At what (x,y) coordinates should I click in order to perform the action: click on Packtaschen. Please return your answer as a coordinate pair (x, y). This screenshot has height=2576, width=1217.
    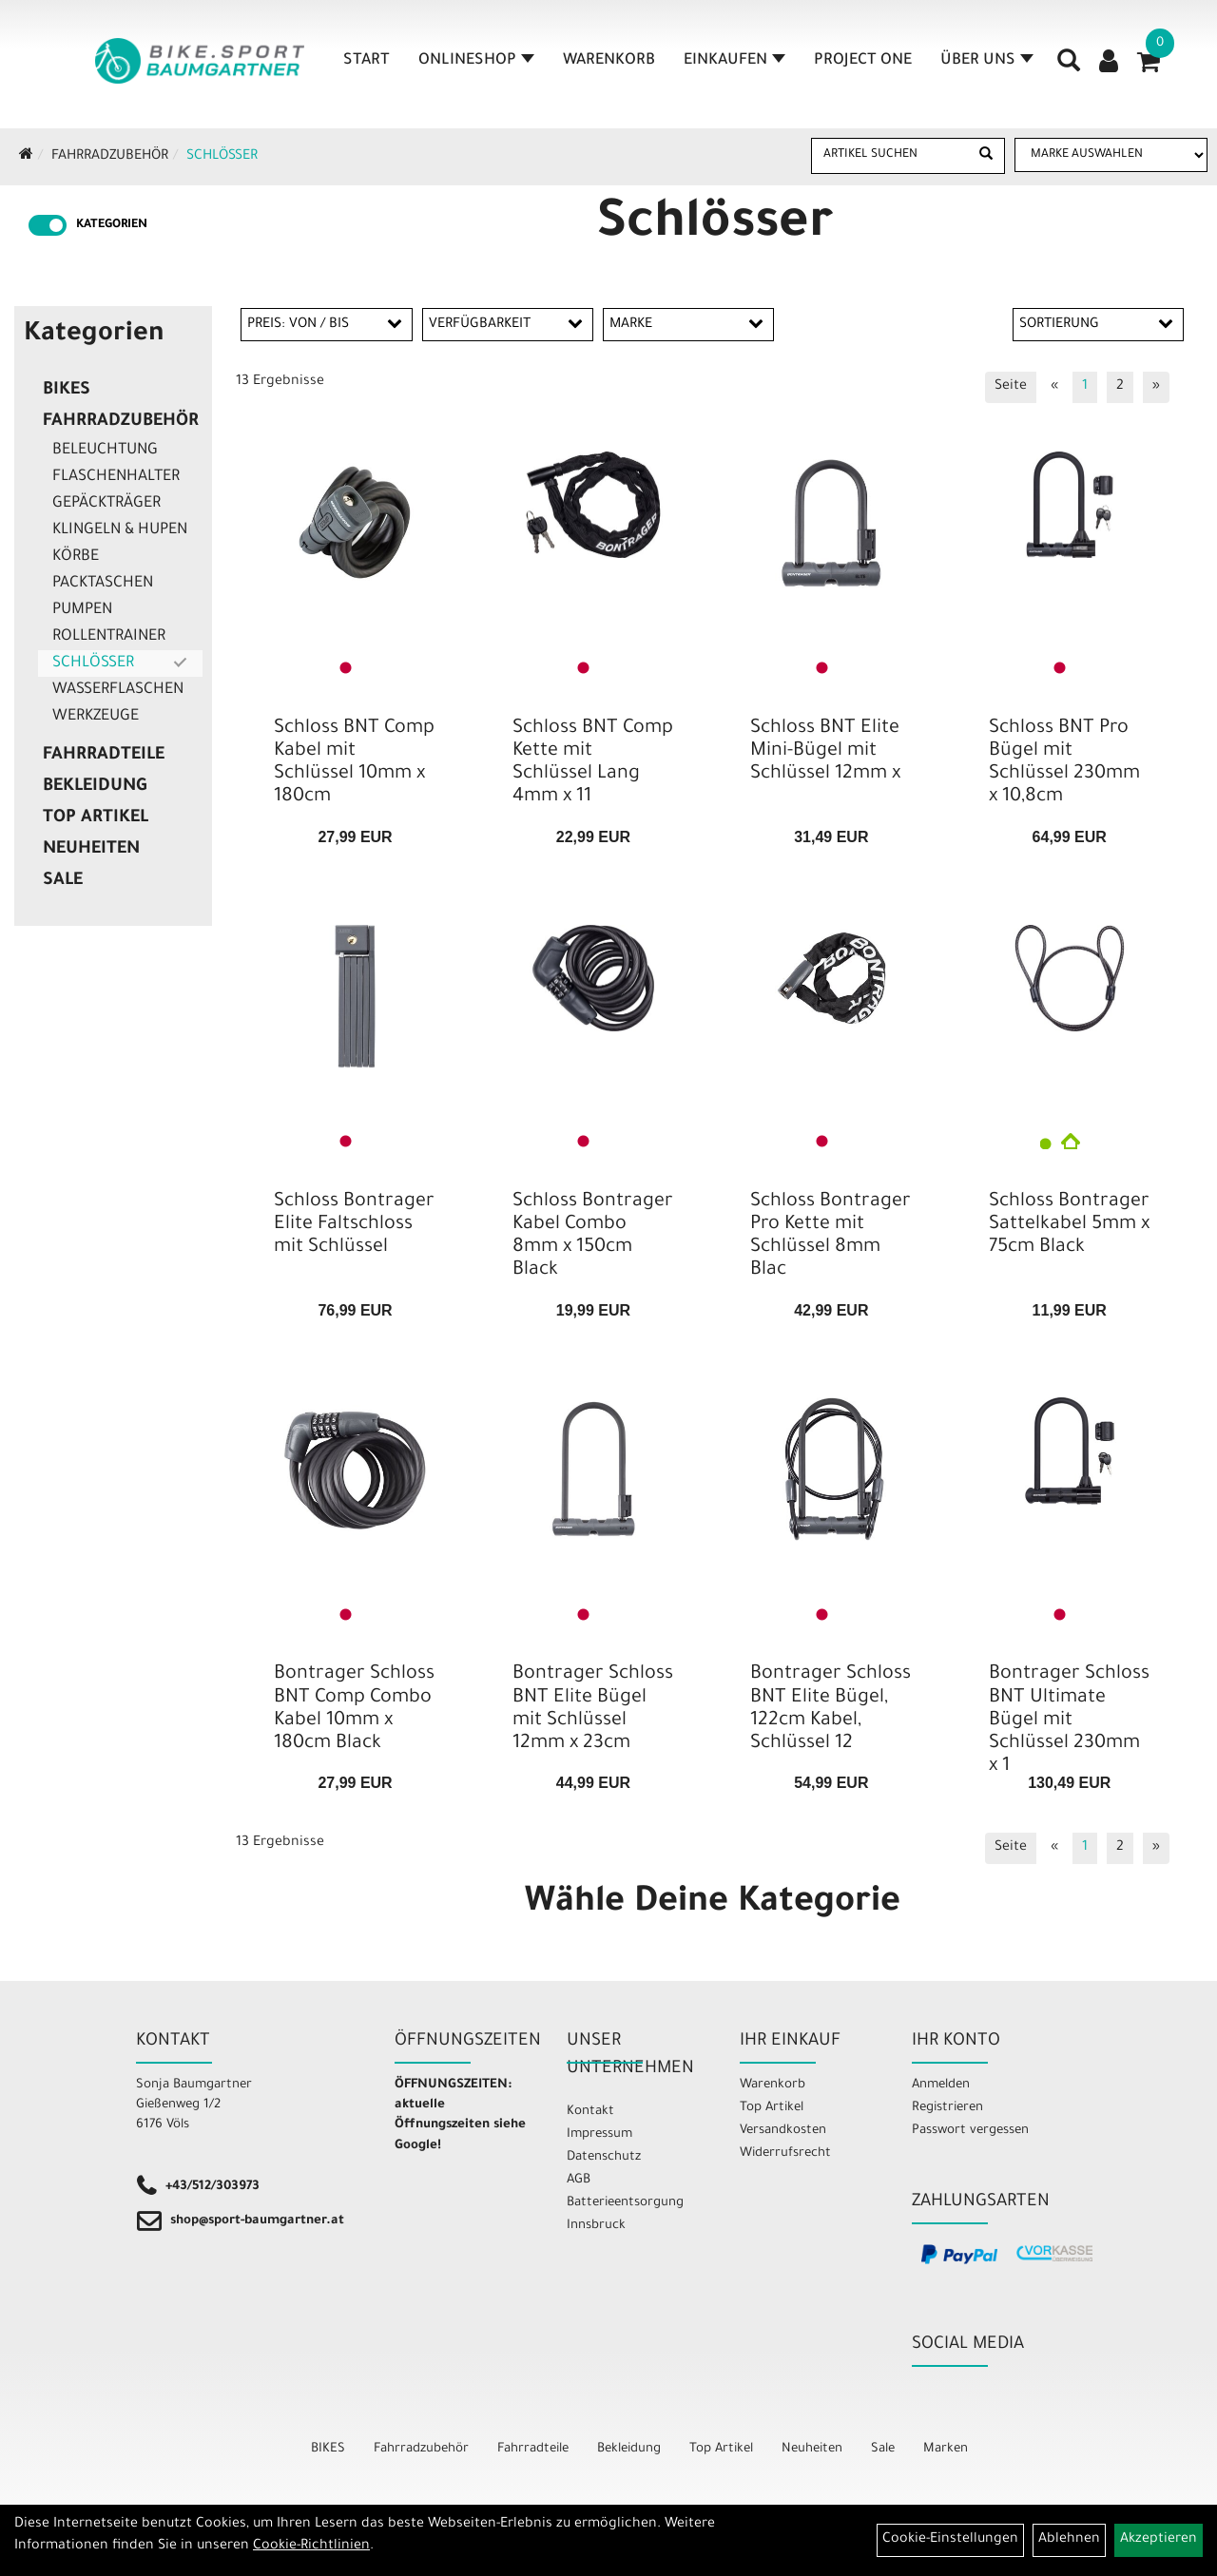
    Looking at the image, I should click on (102, 583).